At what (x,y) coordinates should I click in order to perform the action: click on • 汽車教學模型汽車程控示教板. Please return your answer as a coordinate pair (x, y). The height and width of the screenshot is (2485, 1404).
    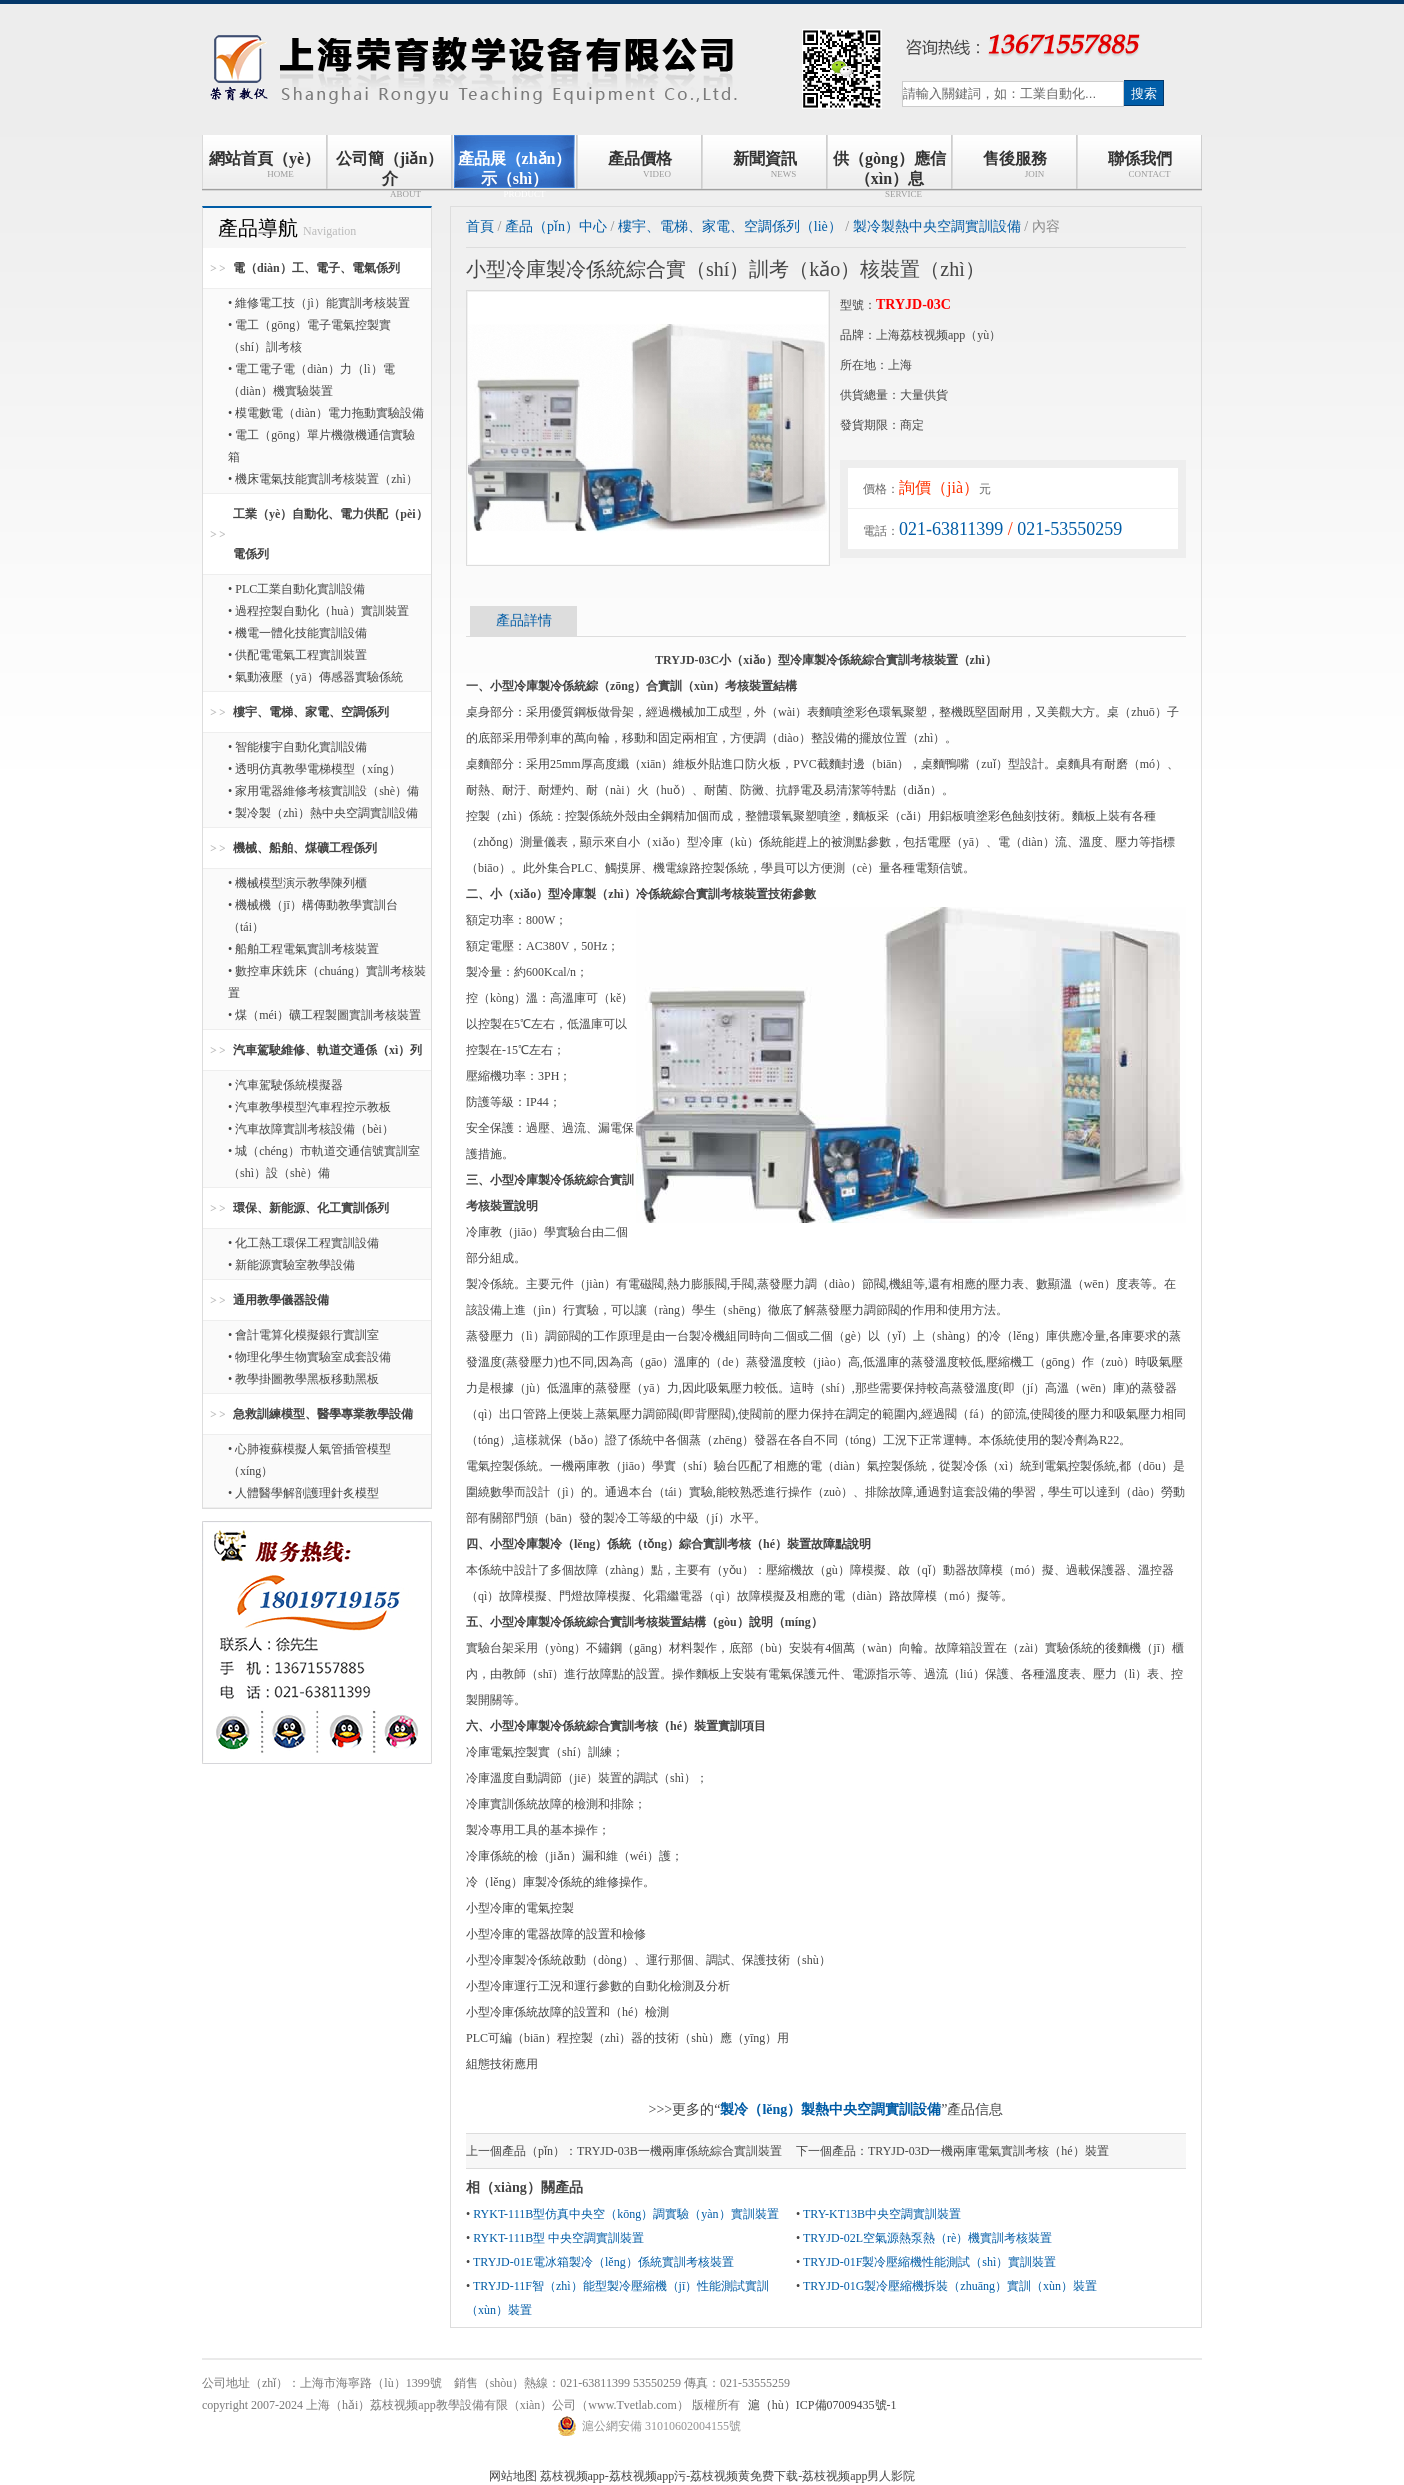
    Looking at the image, I should click on (309, 1107).